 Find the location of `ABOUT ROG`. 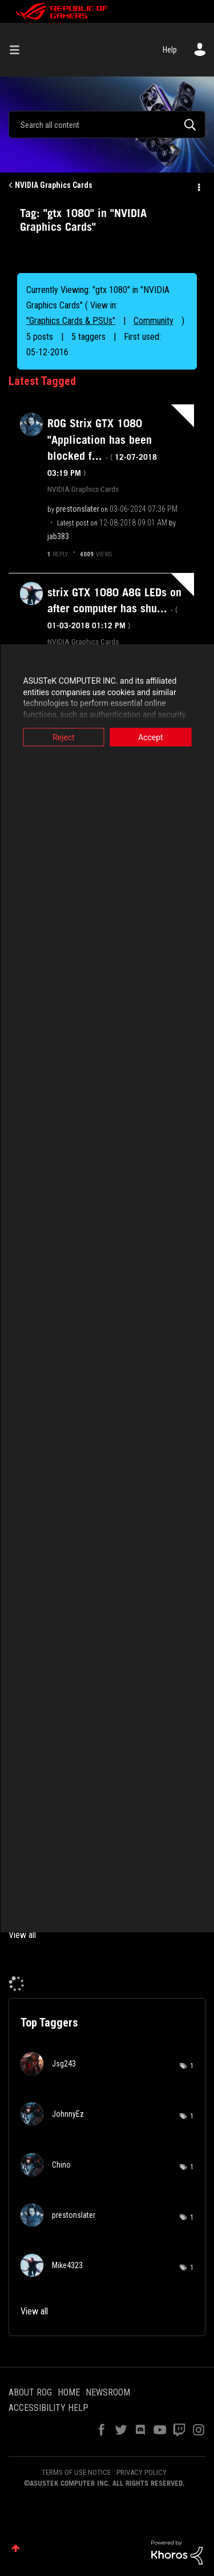

ABOUT ROG is located at coordinates (30, 2392).